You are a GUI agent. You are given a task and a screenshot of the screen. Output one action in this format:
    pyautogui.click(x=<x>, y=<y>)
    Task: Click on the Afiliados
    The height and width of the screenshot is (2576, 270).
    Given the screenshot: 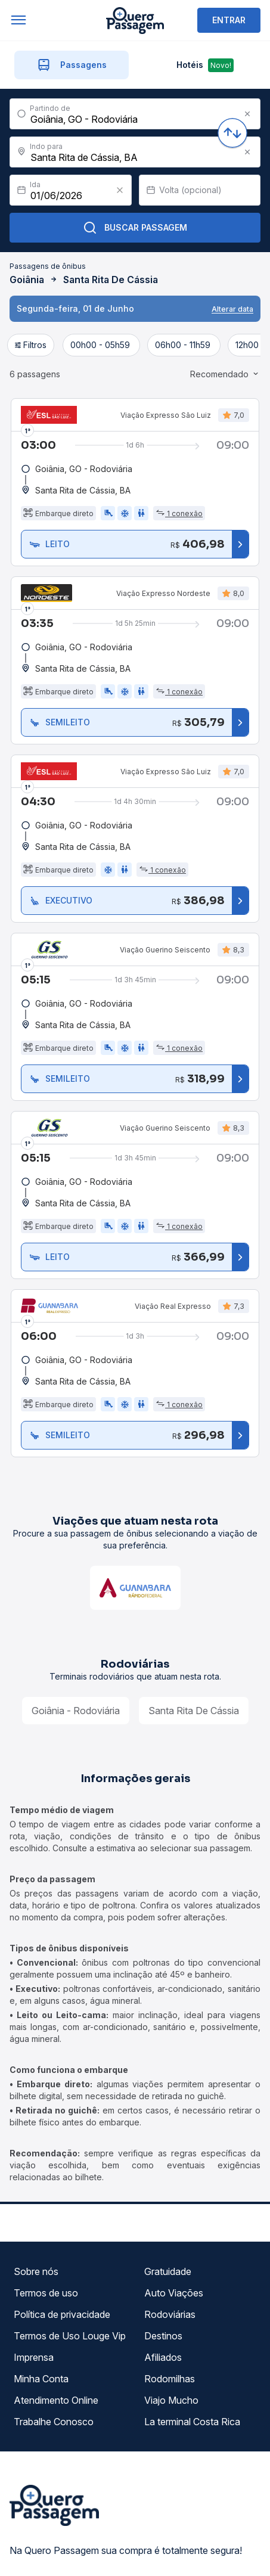 What is the action you would take?
    pyautogui.click(x=163, y=2296)
    